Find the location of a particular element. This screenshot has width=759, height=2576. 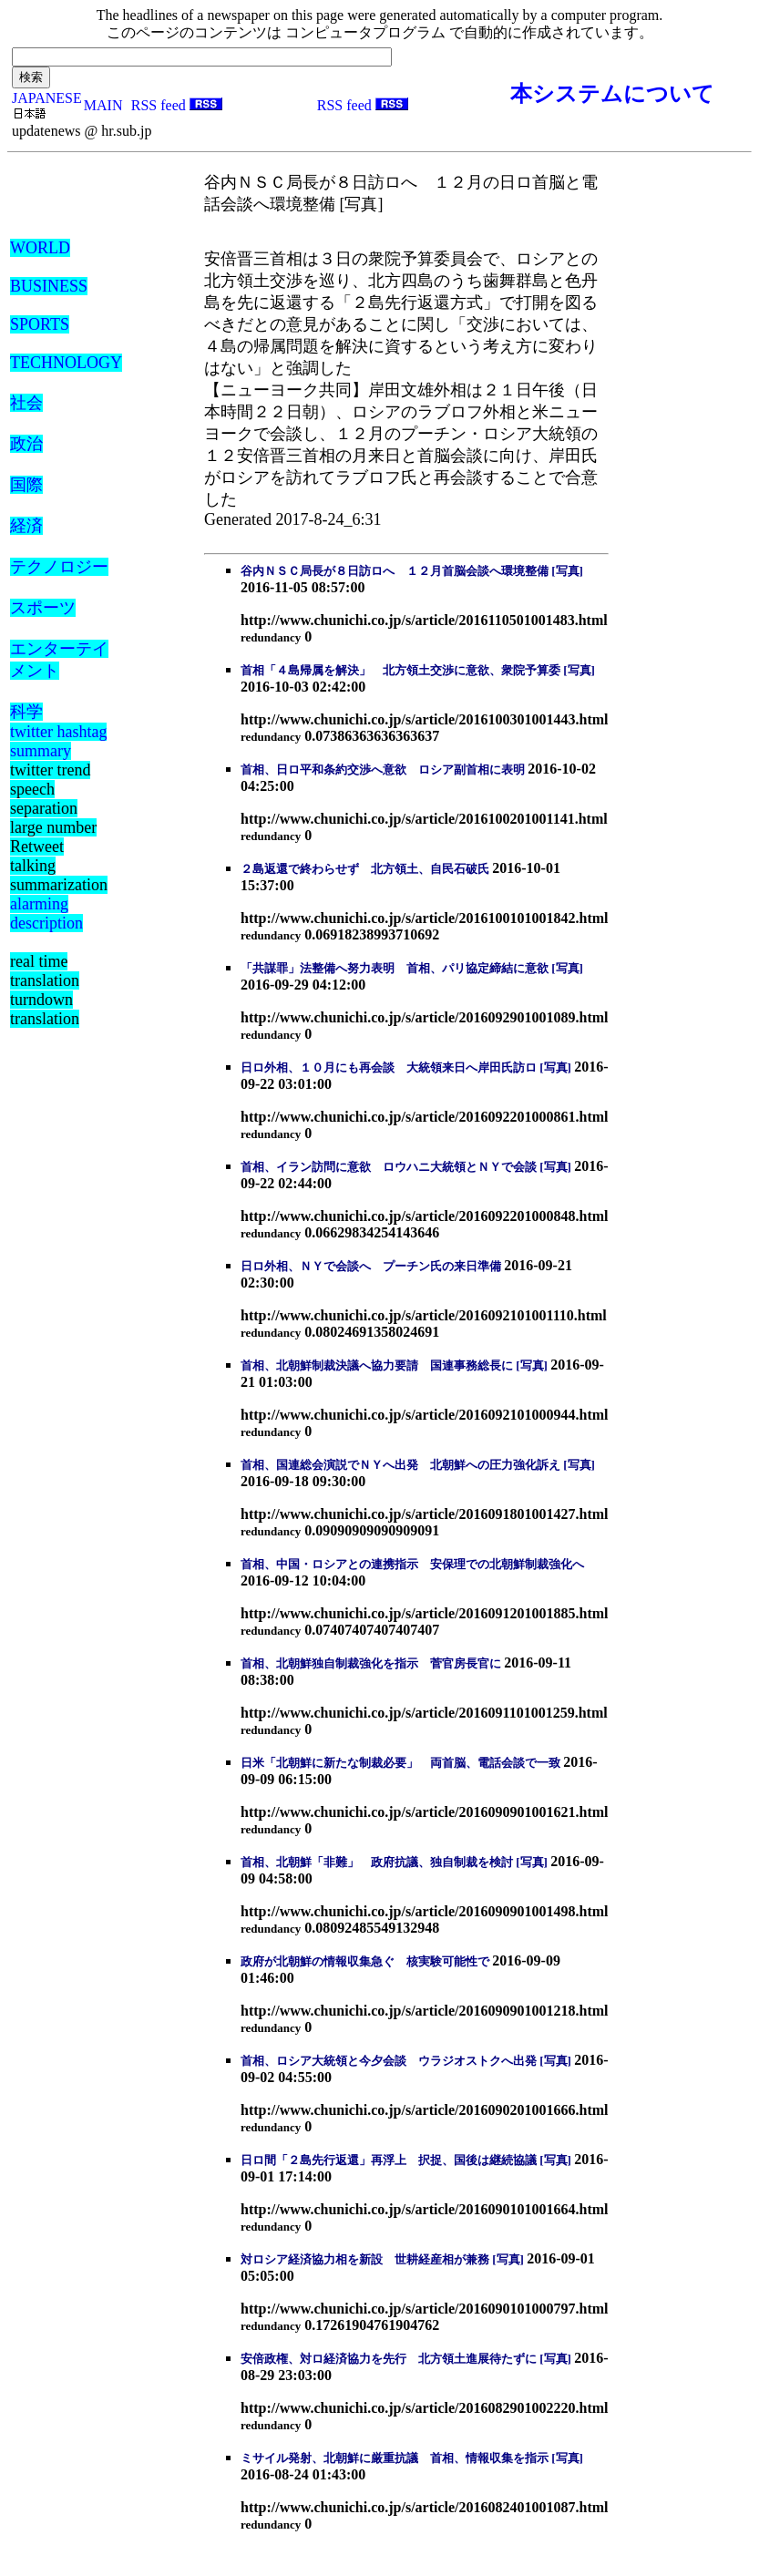

テクノロジー is located at coordinates (59, 567).